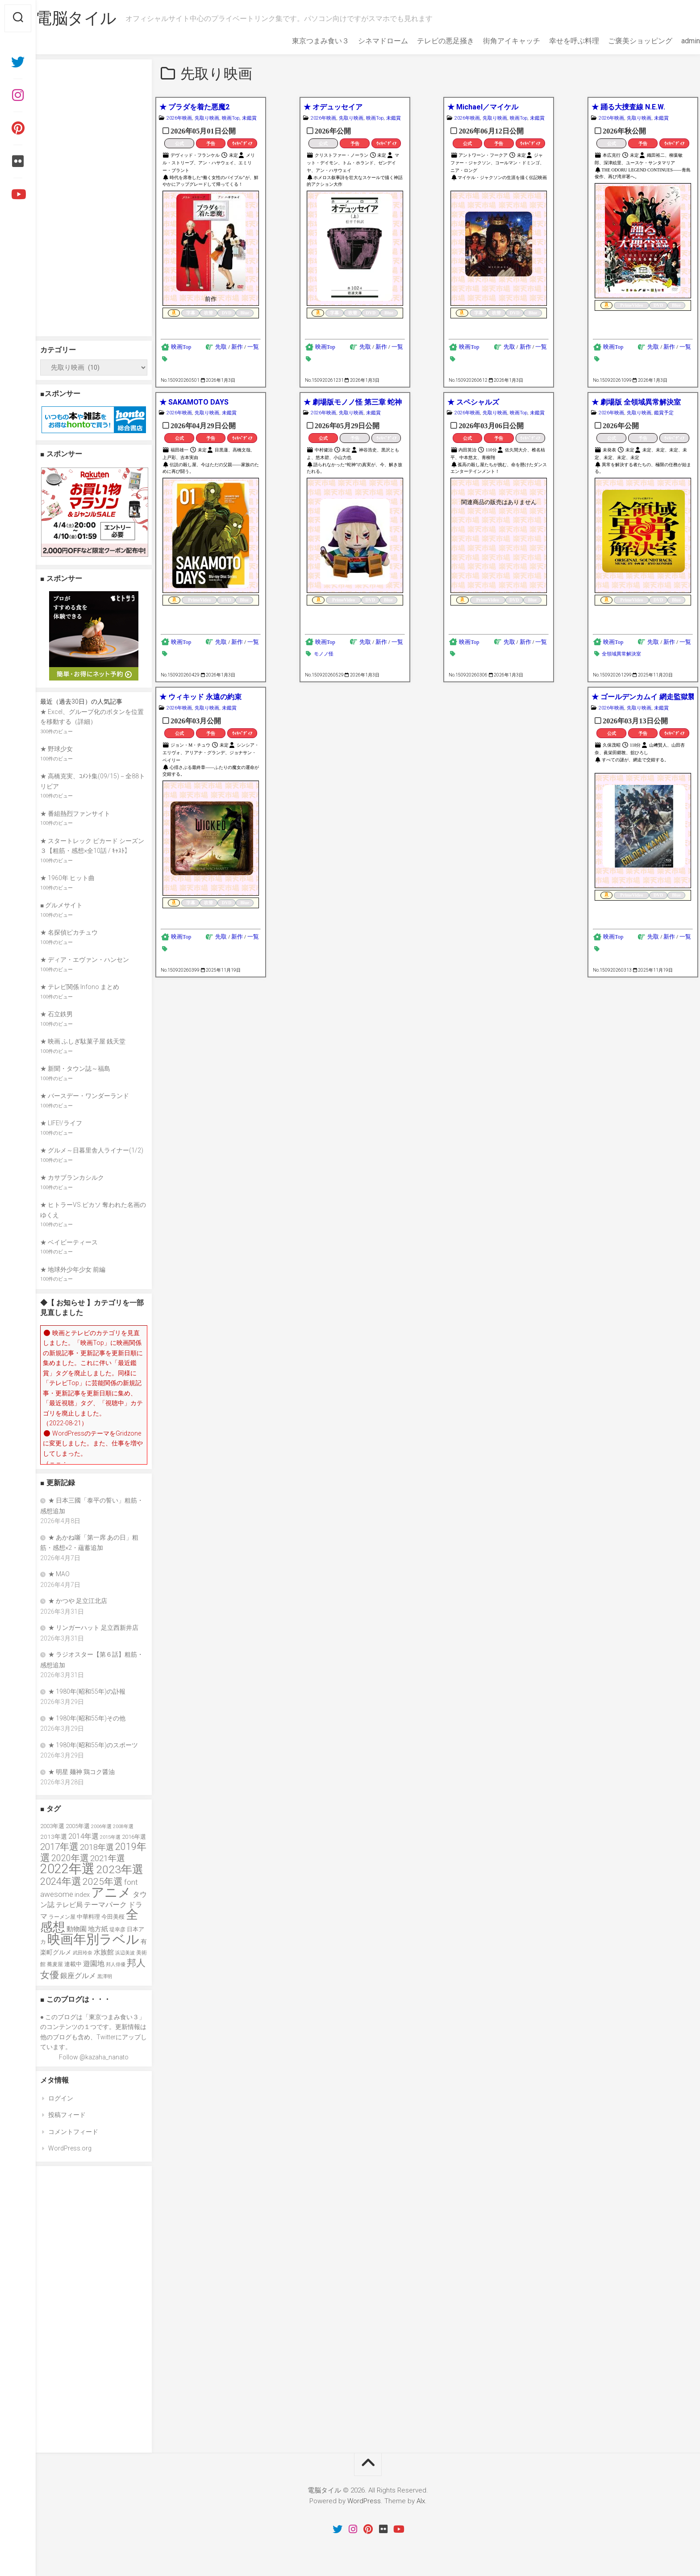 This screenshot has width=700, height=2576. What do you see at coordinates (86, 1718) in the screenshot?
I see `★ 1980年(昭和55年)その他` at bounding box center [86, 1718].